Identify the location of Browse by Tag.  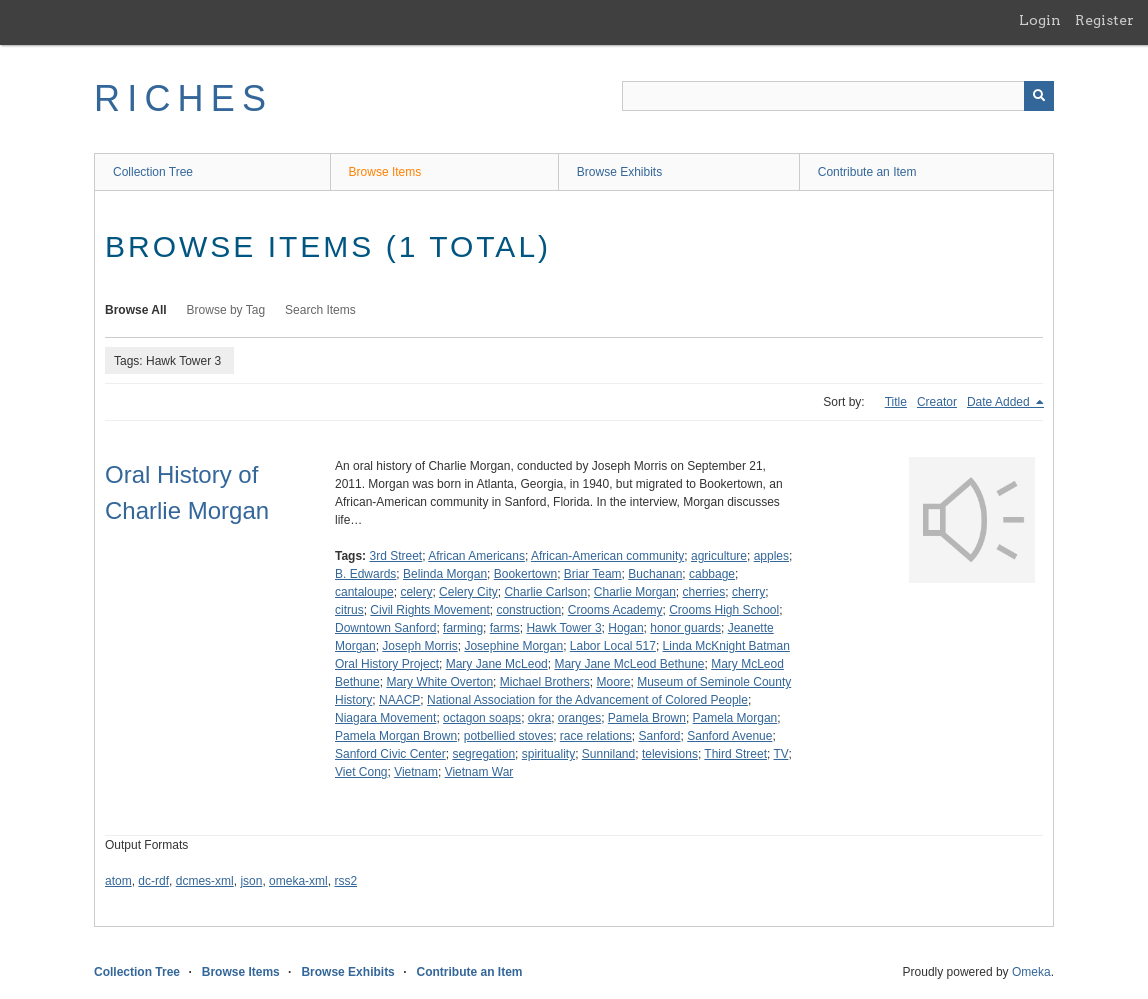
(226, 310).